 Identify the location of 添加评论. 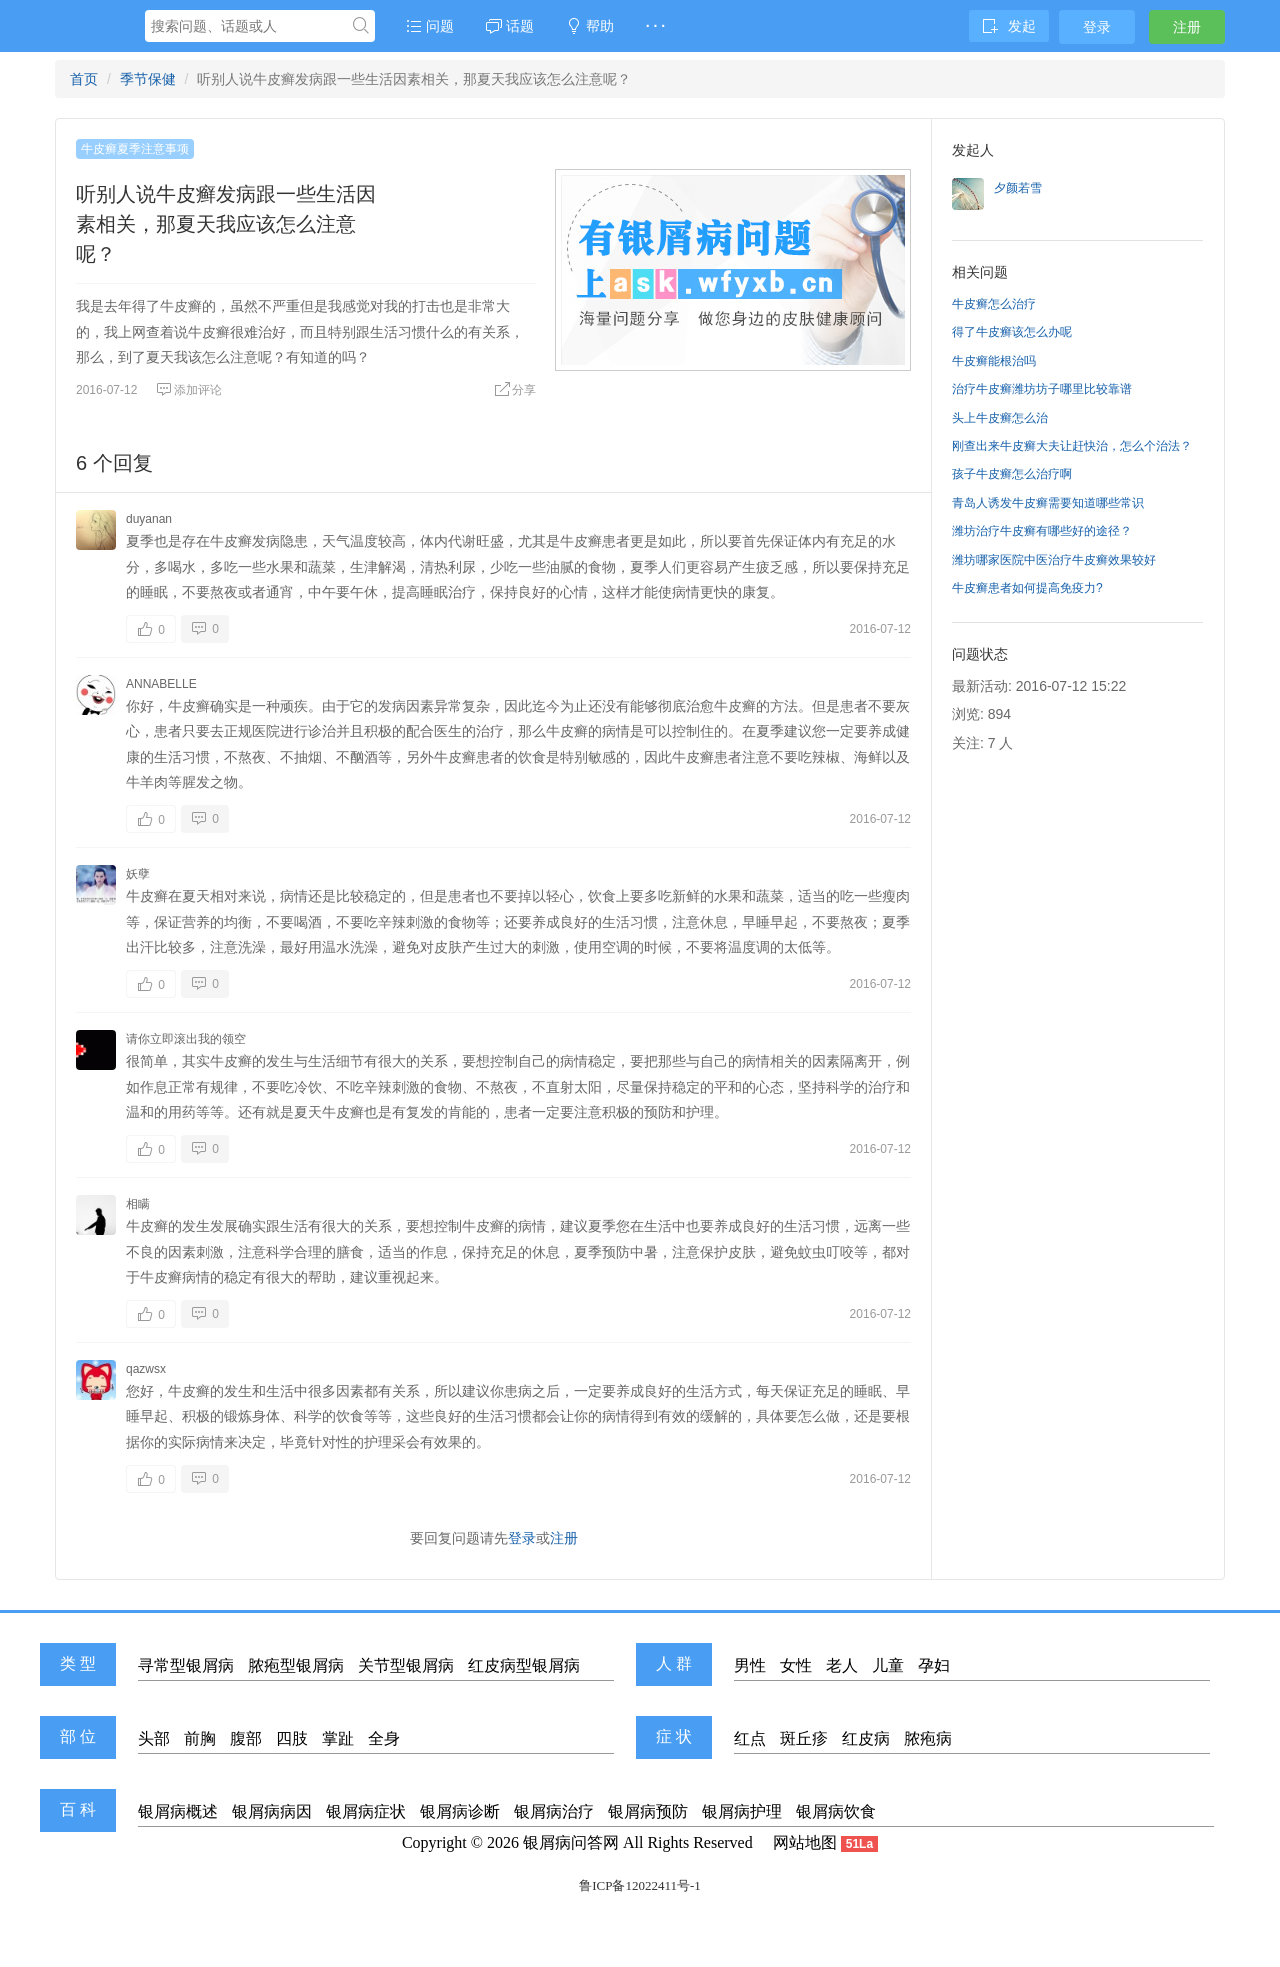
(189, 390).